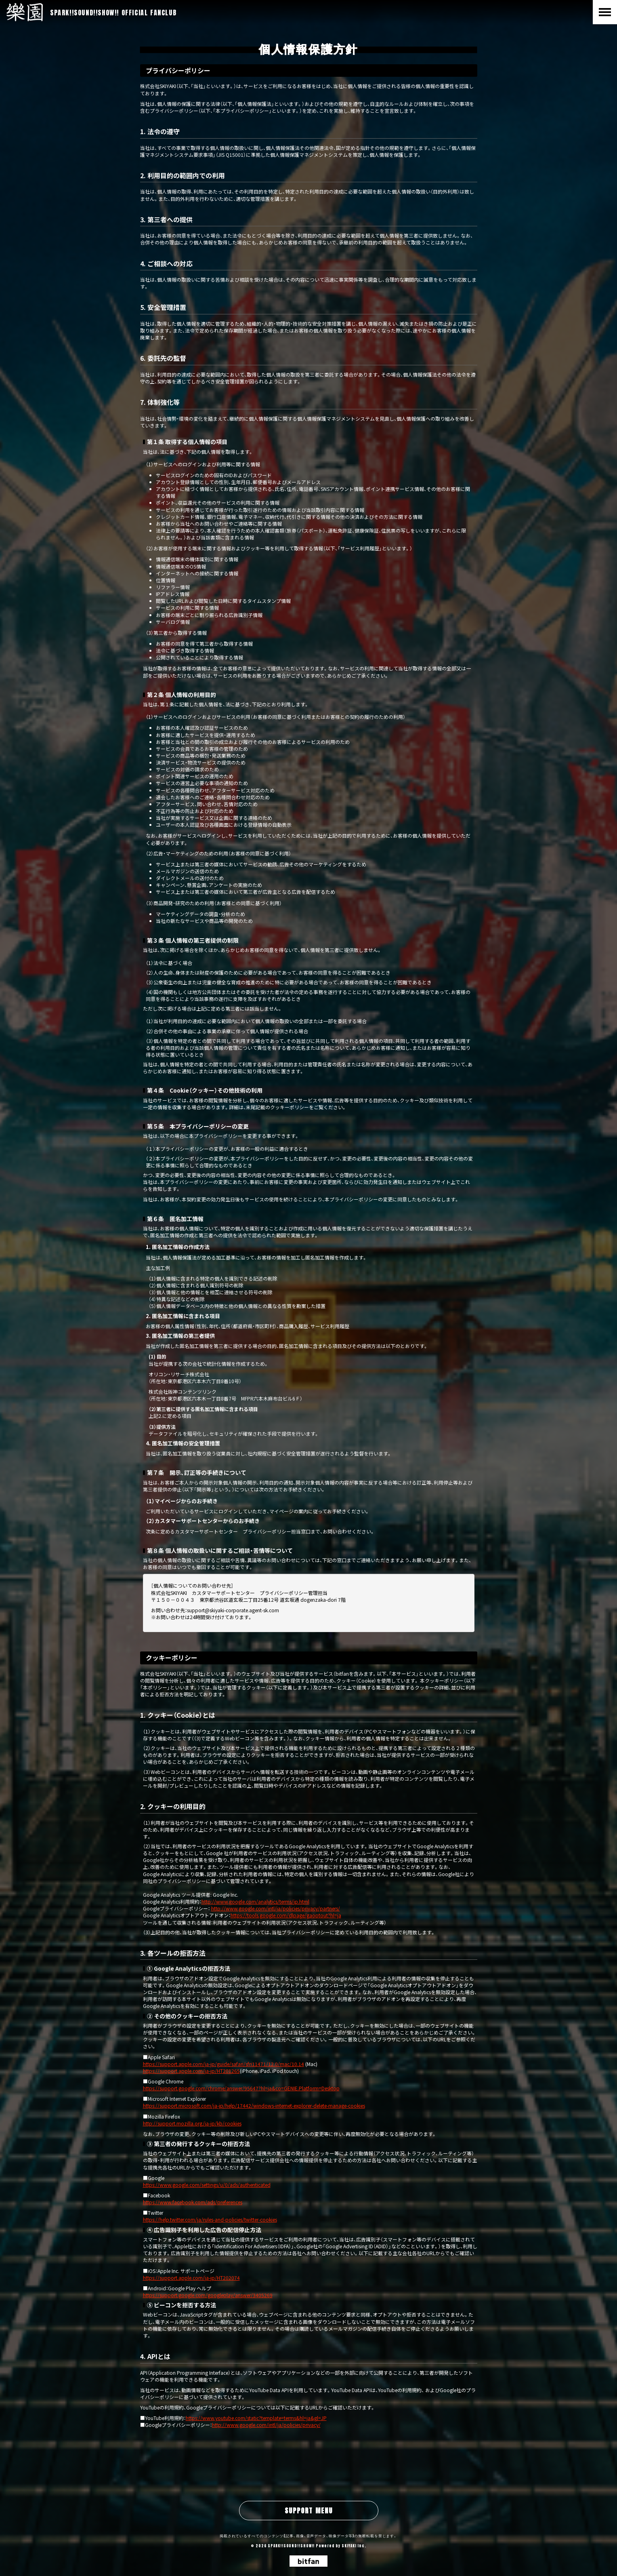 The height and width of the screenshot is (2576, 617). What do you see at coordinates (223, 2063) in the screenshot?
I see `https://support.apple.com/ja-jp/guide/safari/sfri11471/12.0/mac/10.14` at bounding box center [223, 2063].